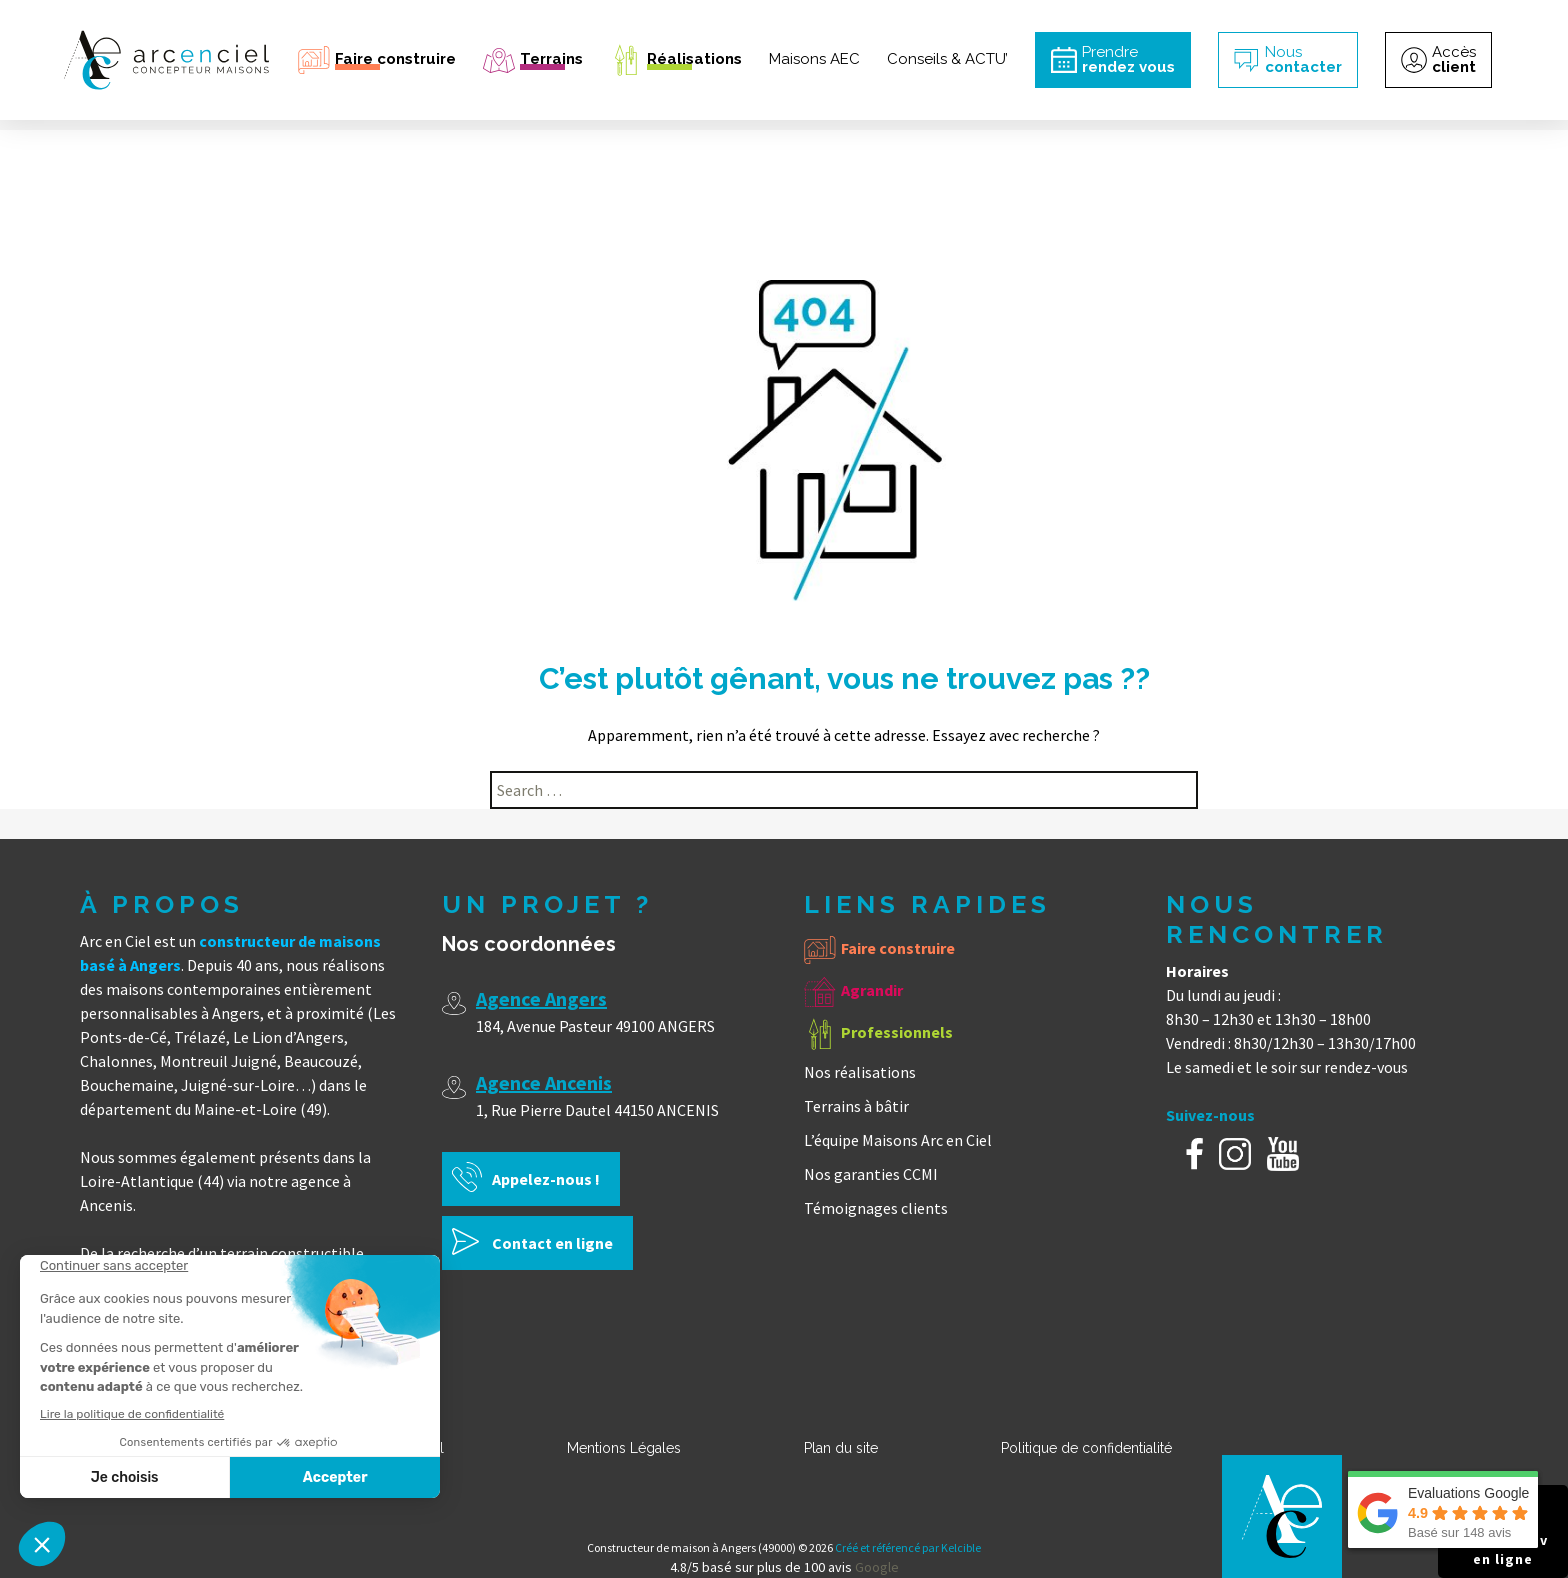 The height and width of the screenshot is (1578, 1568). Describe the element at coordinates (908, 1547) in the screenshot. I see `Créé et référencé par Kelcible` at that location.